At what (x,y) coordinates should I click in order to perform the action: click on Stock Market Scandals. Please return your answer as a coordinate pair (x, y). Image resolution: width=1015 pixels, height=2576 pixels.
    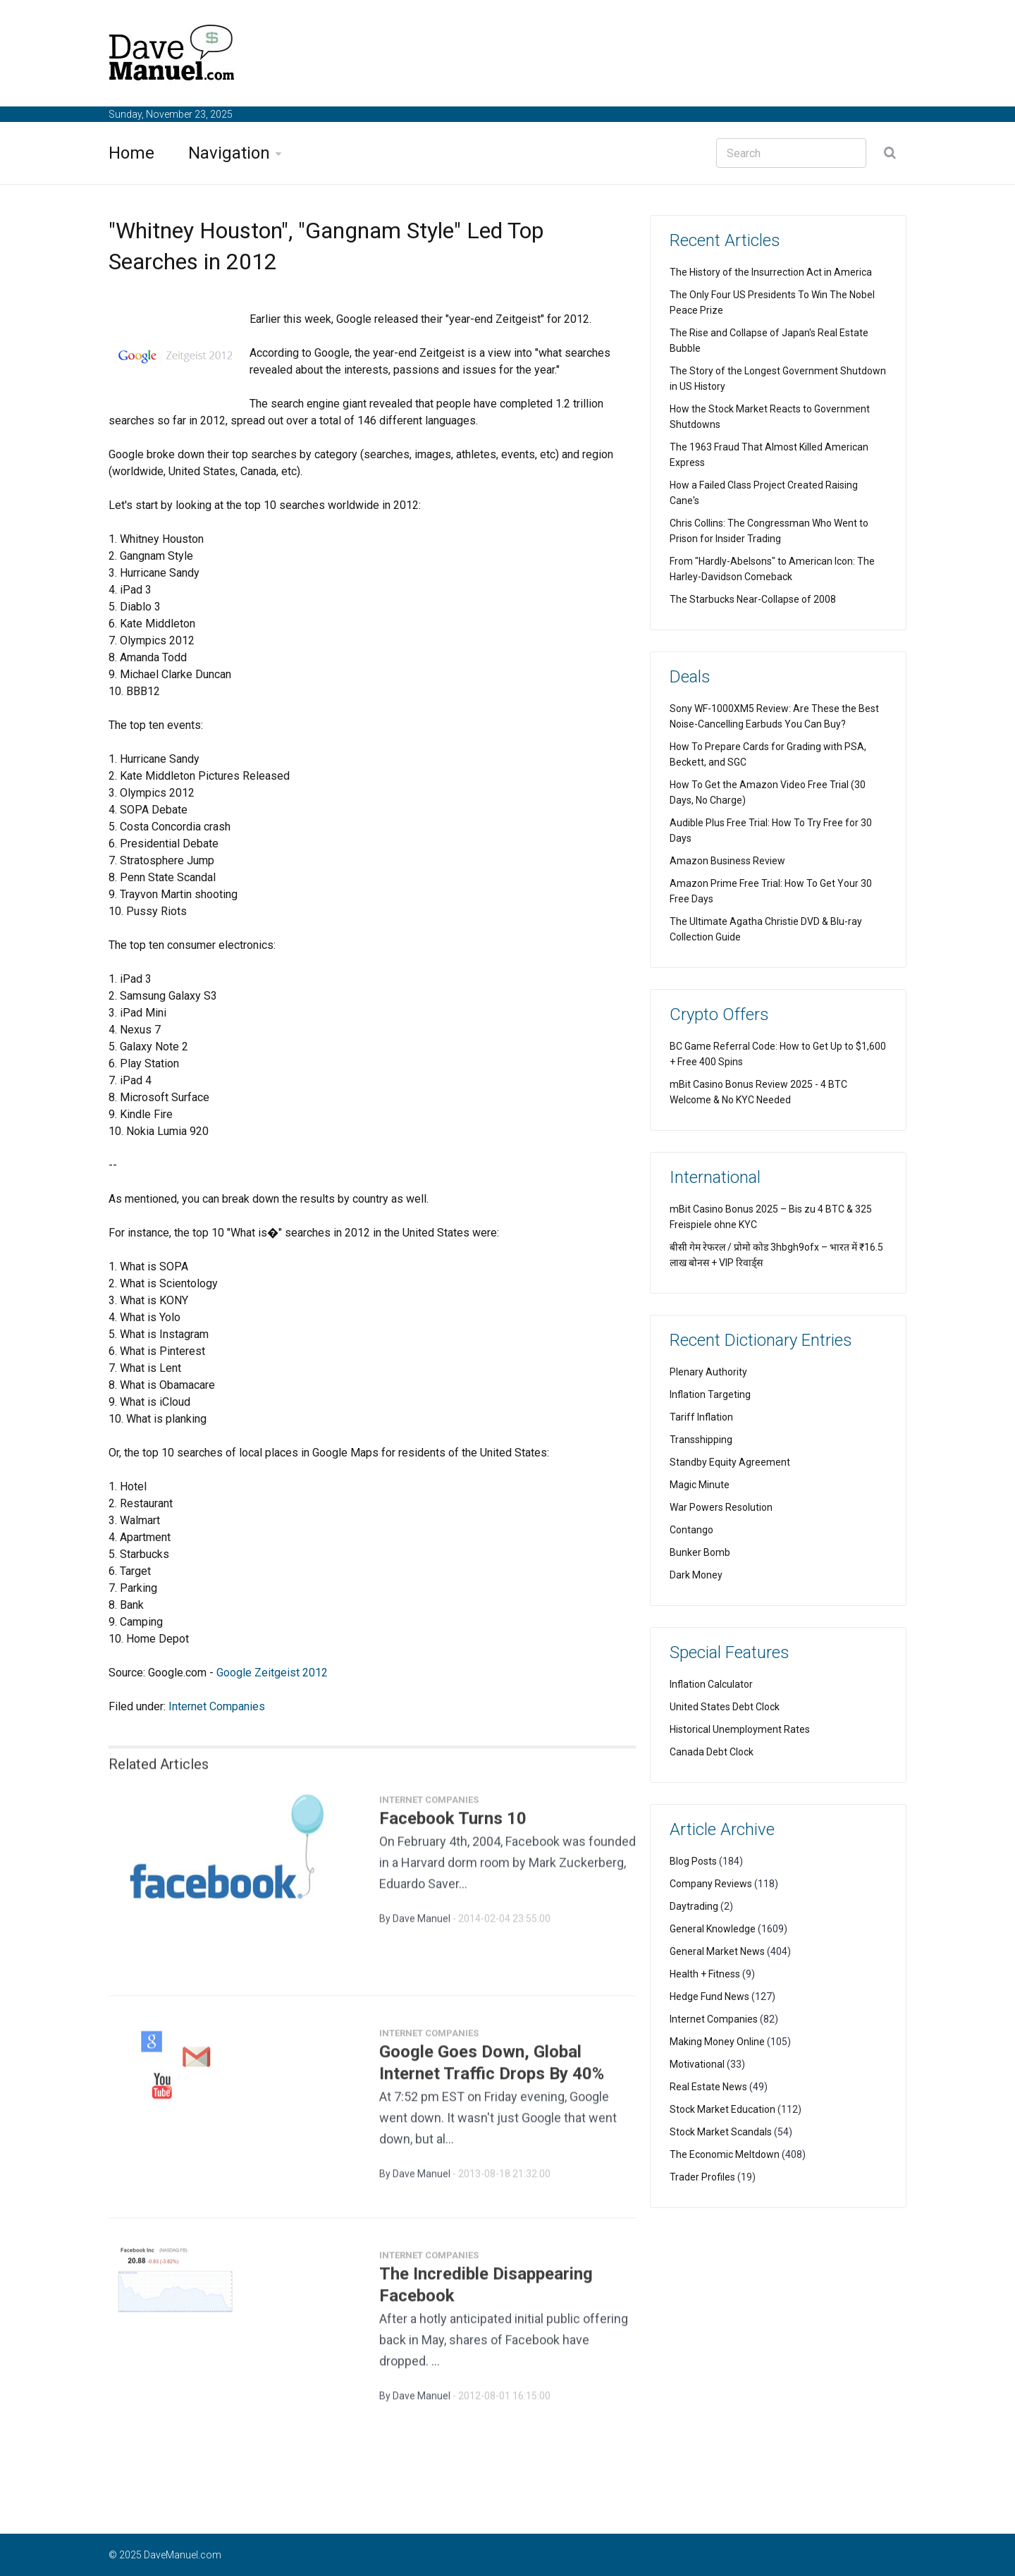
    Looking at the image, I should click on (721, 2132).